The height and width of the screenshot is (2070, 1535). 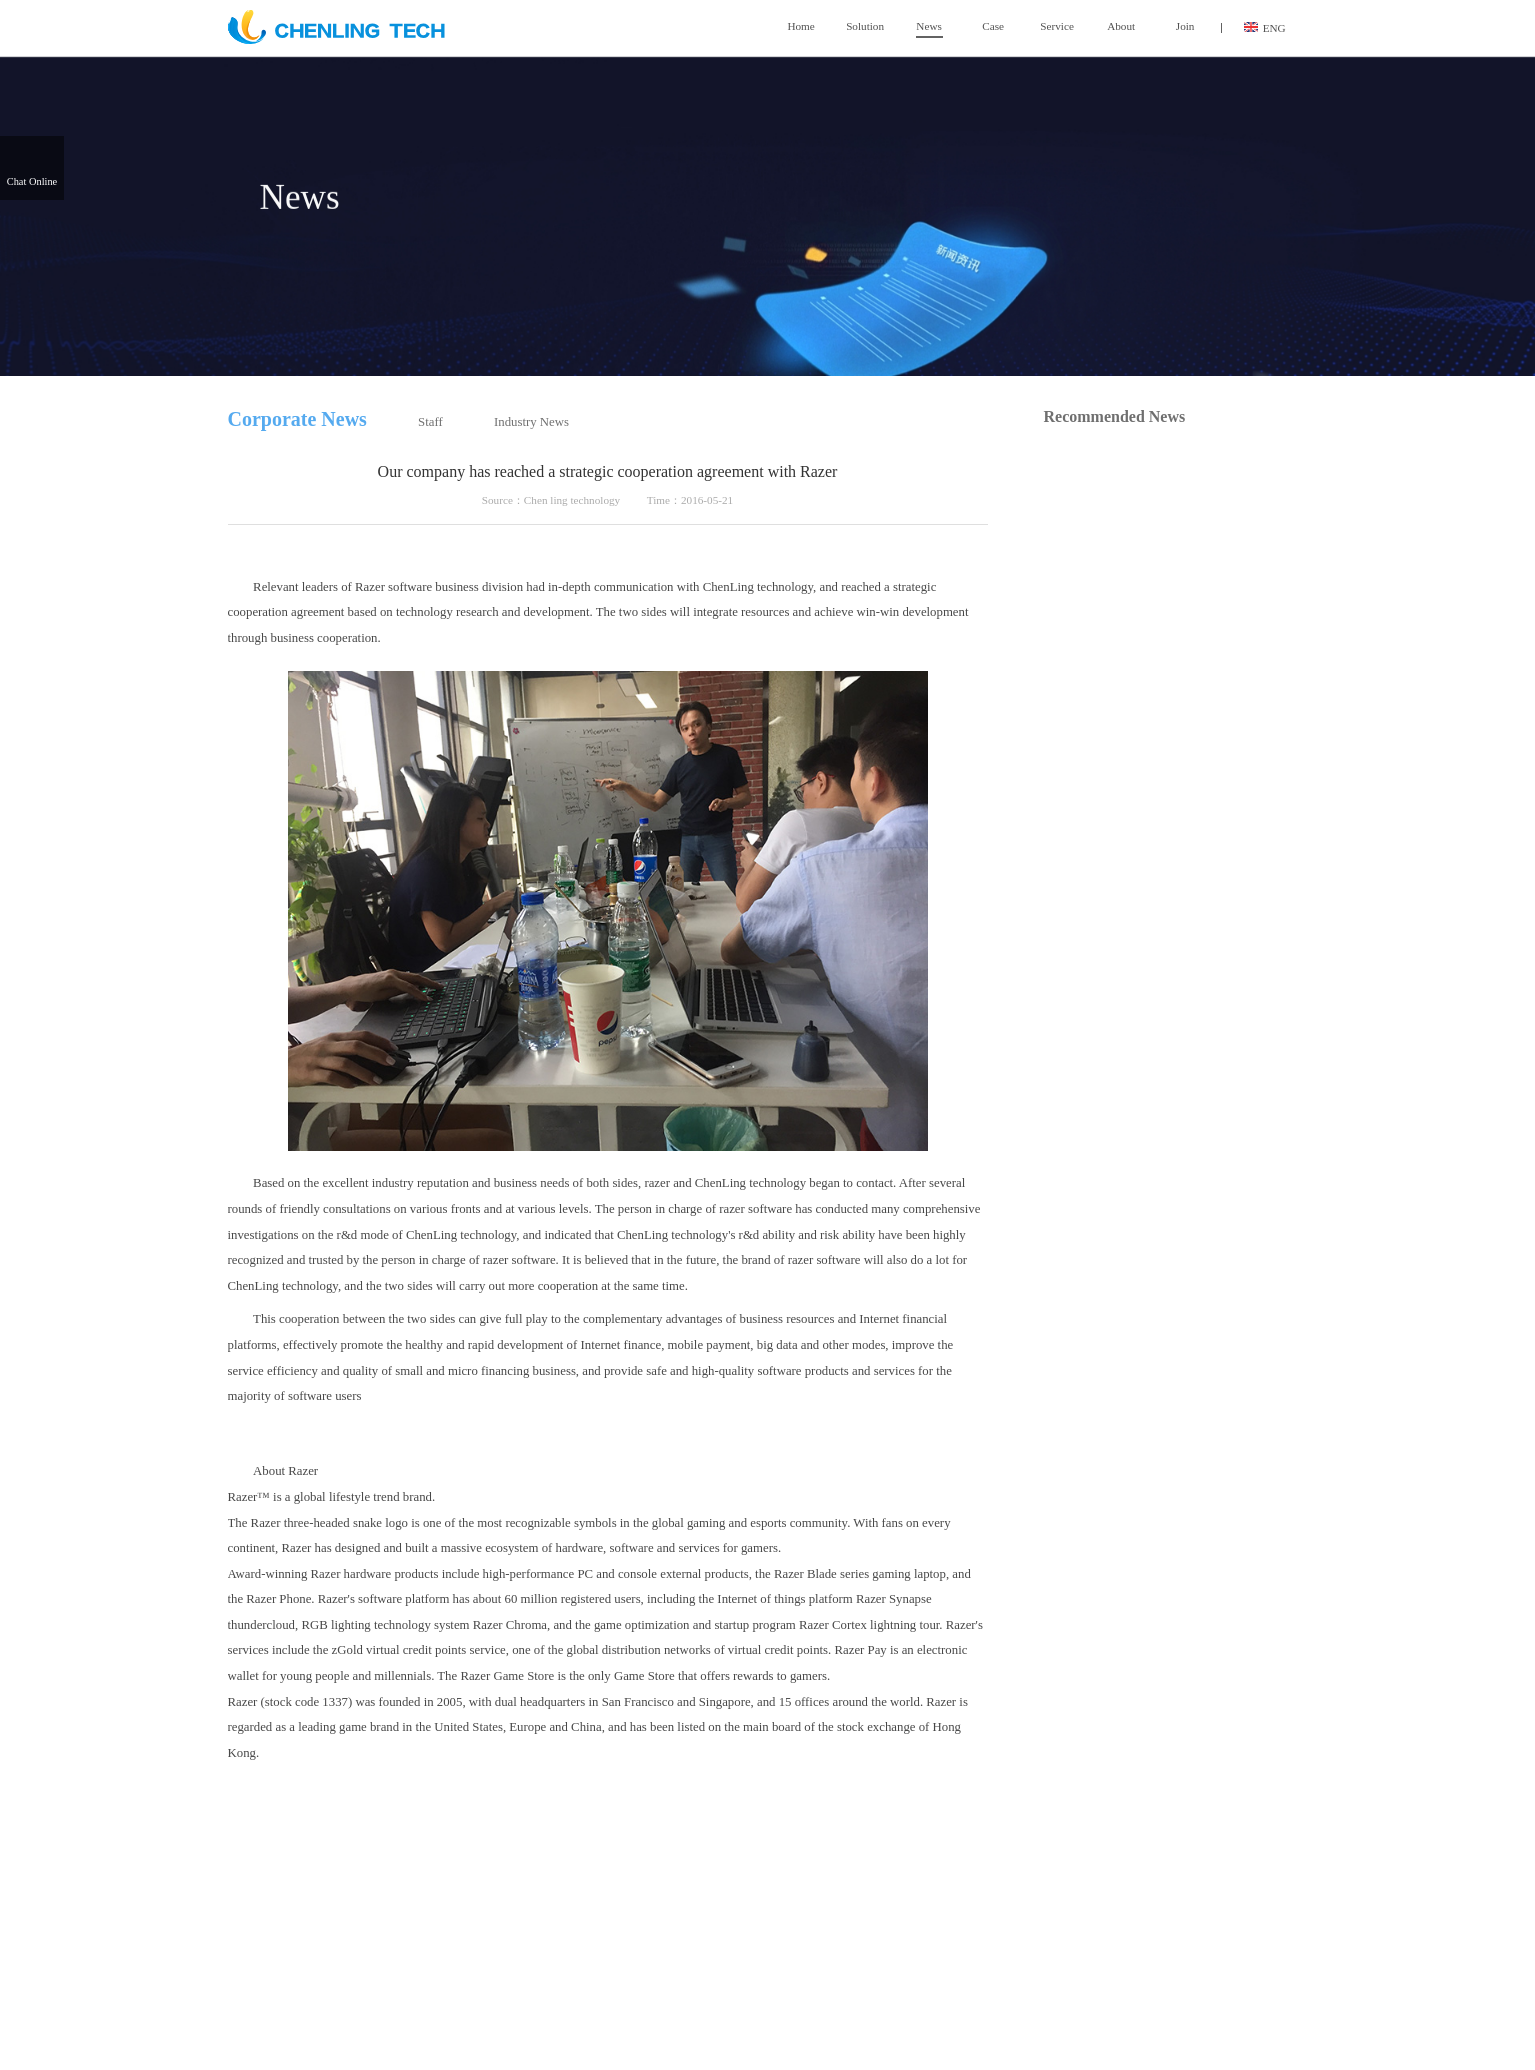 I want to click on Case, so click(x=993, y=26).